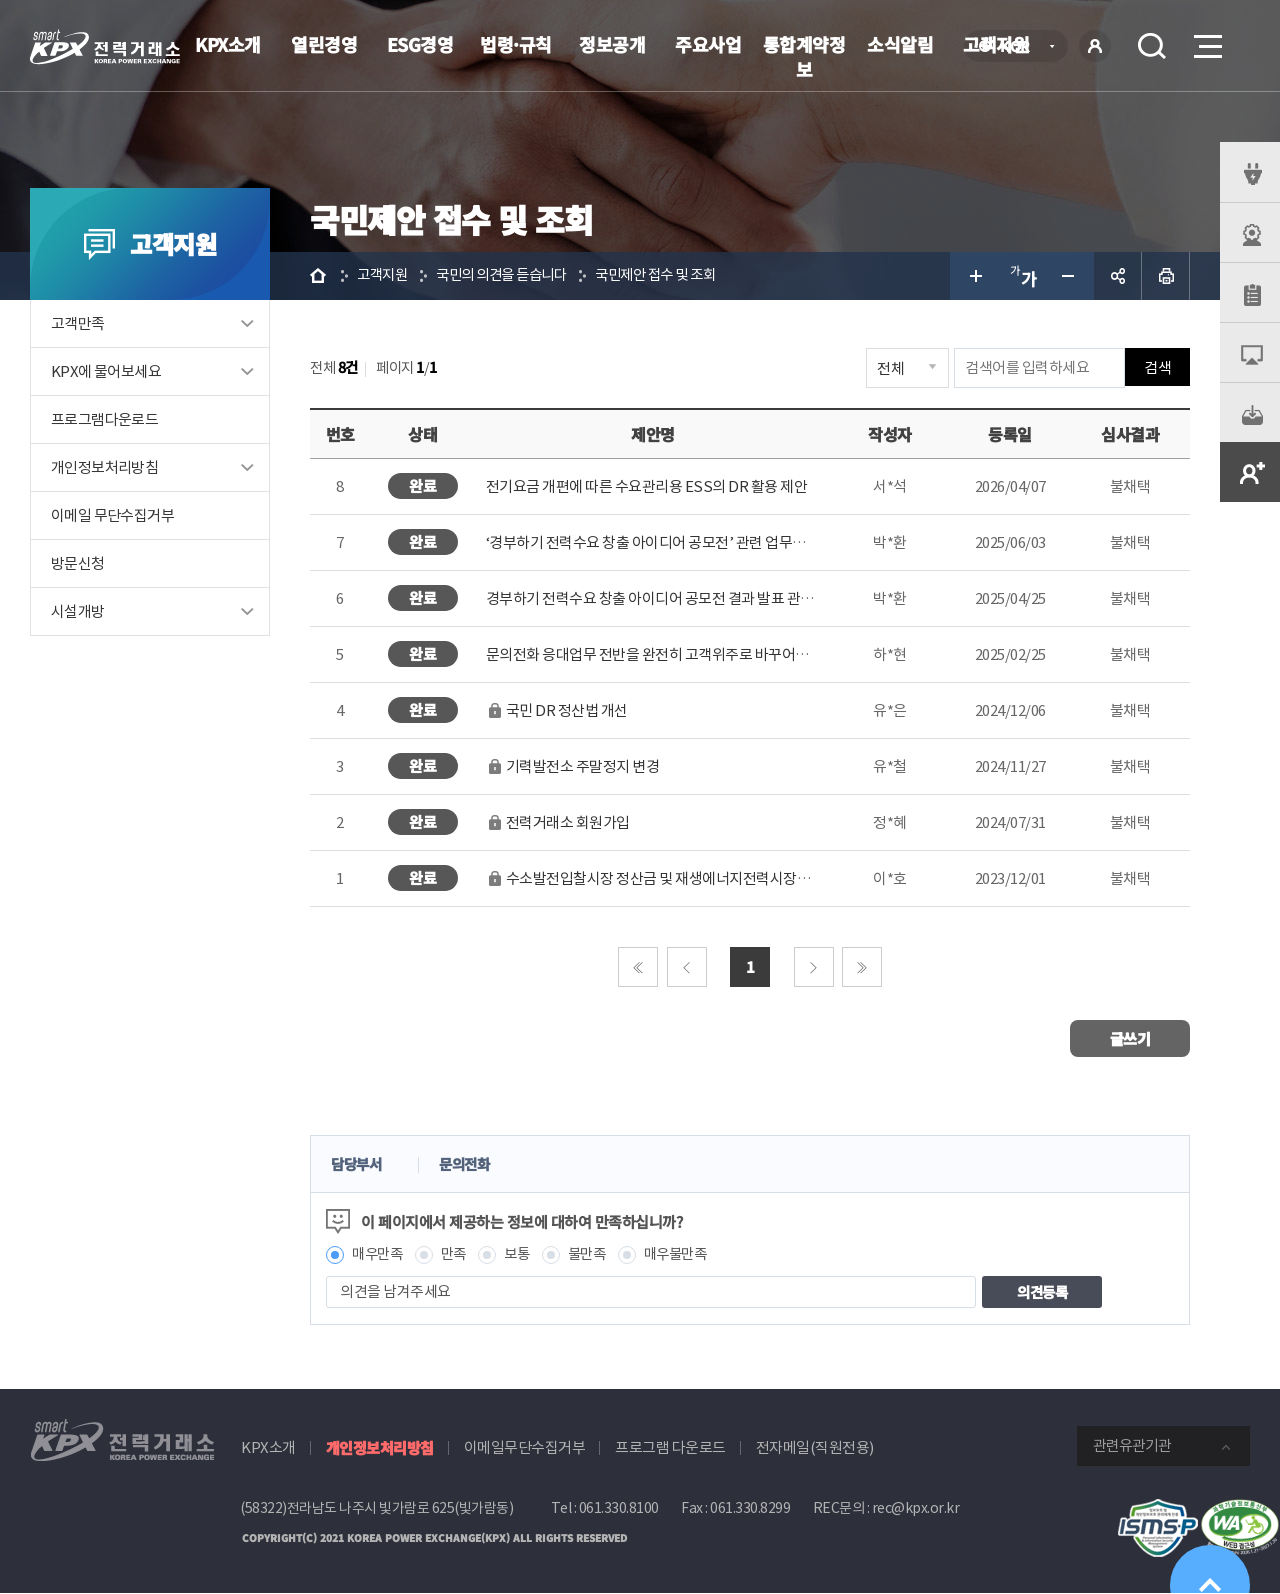 The image size is (1280, 1594). I want to click on 프로그램다운로드, so click(104, 419).